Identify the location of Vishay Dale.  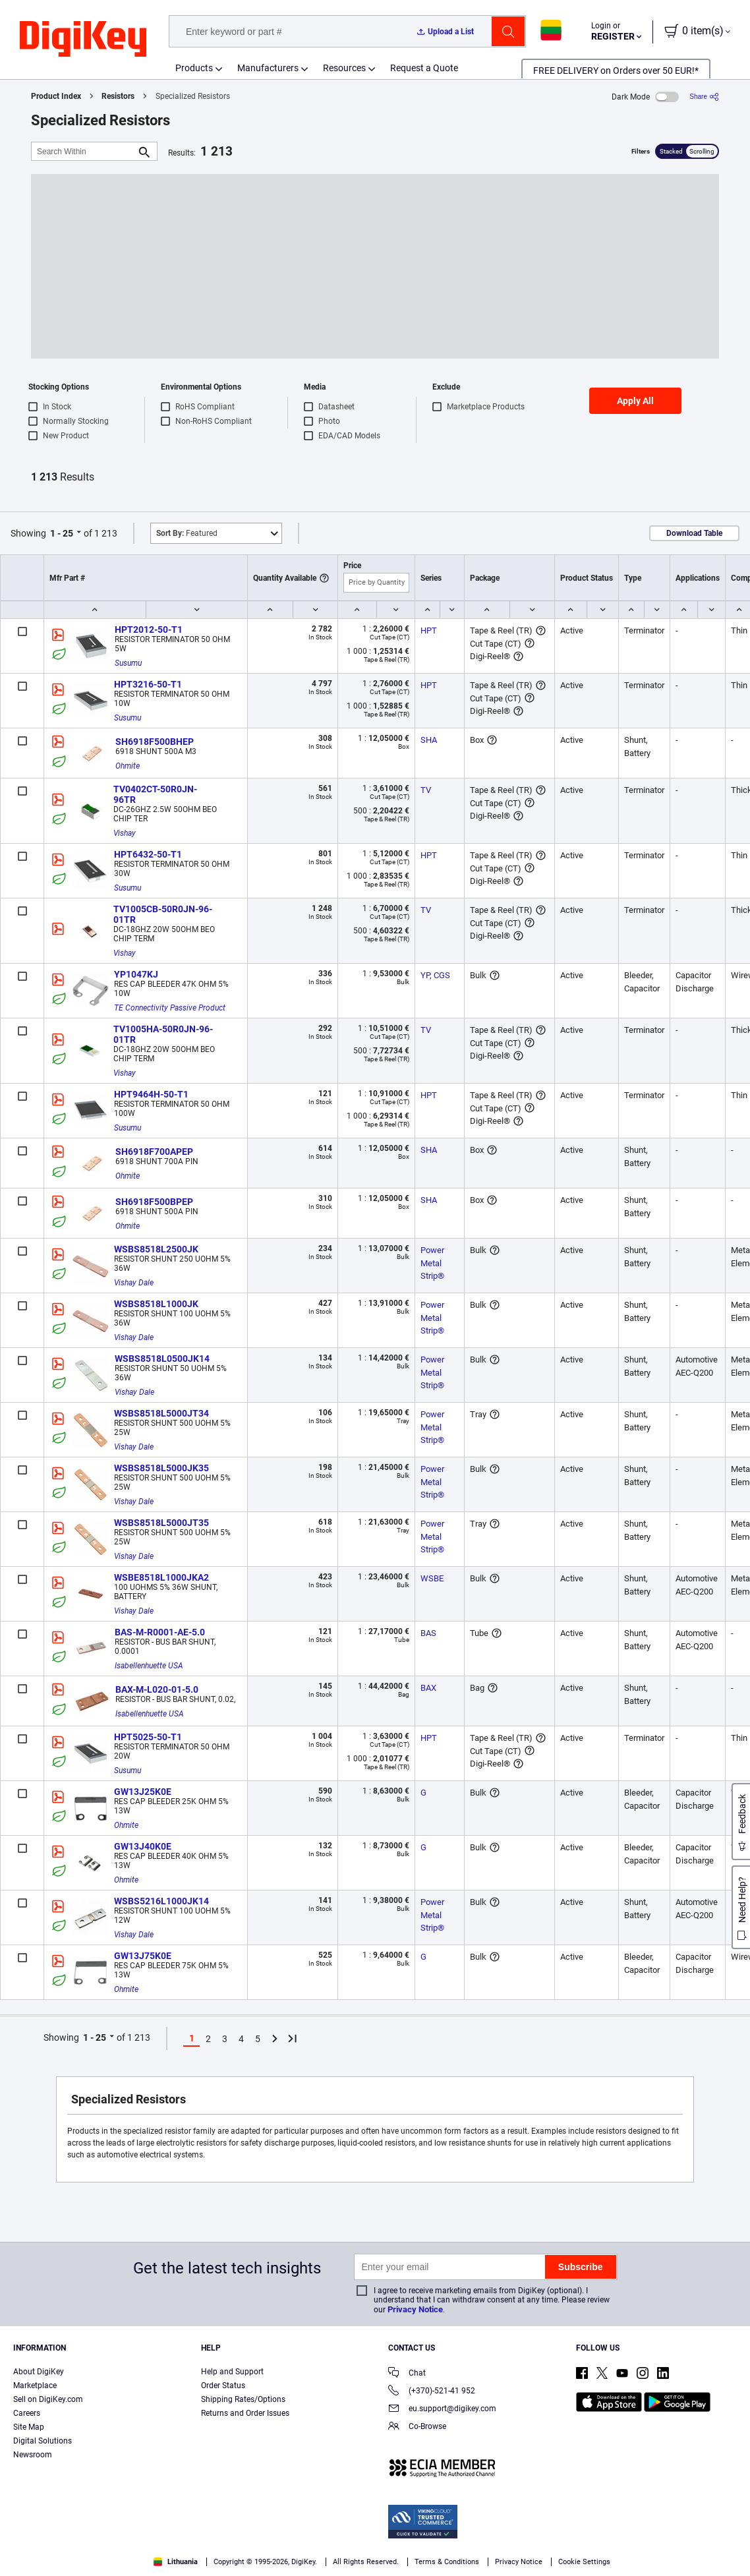
(134, 1282).